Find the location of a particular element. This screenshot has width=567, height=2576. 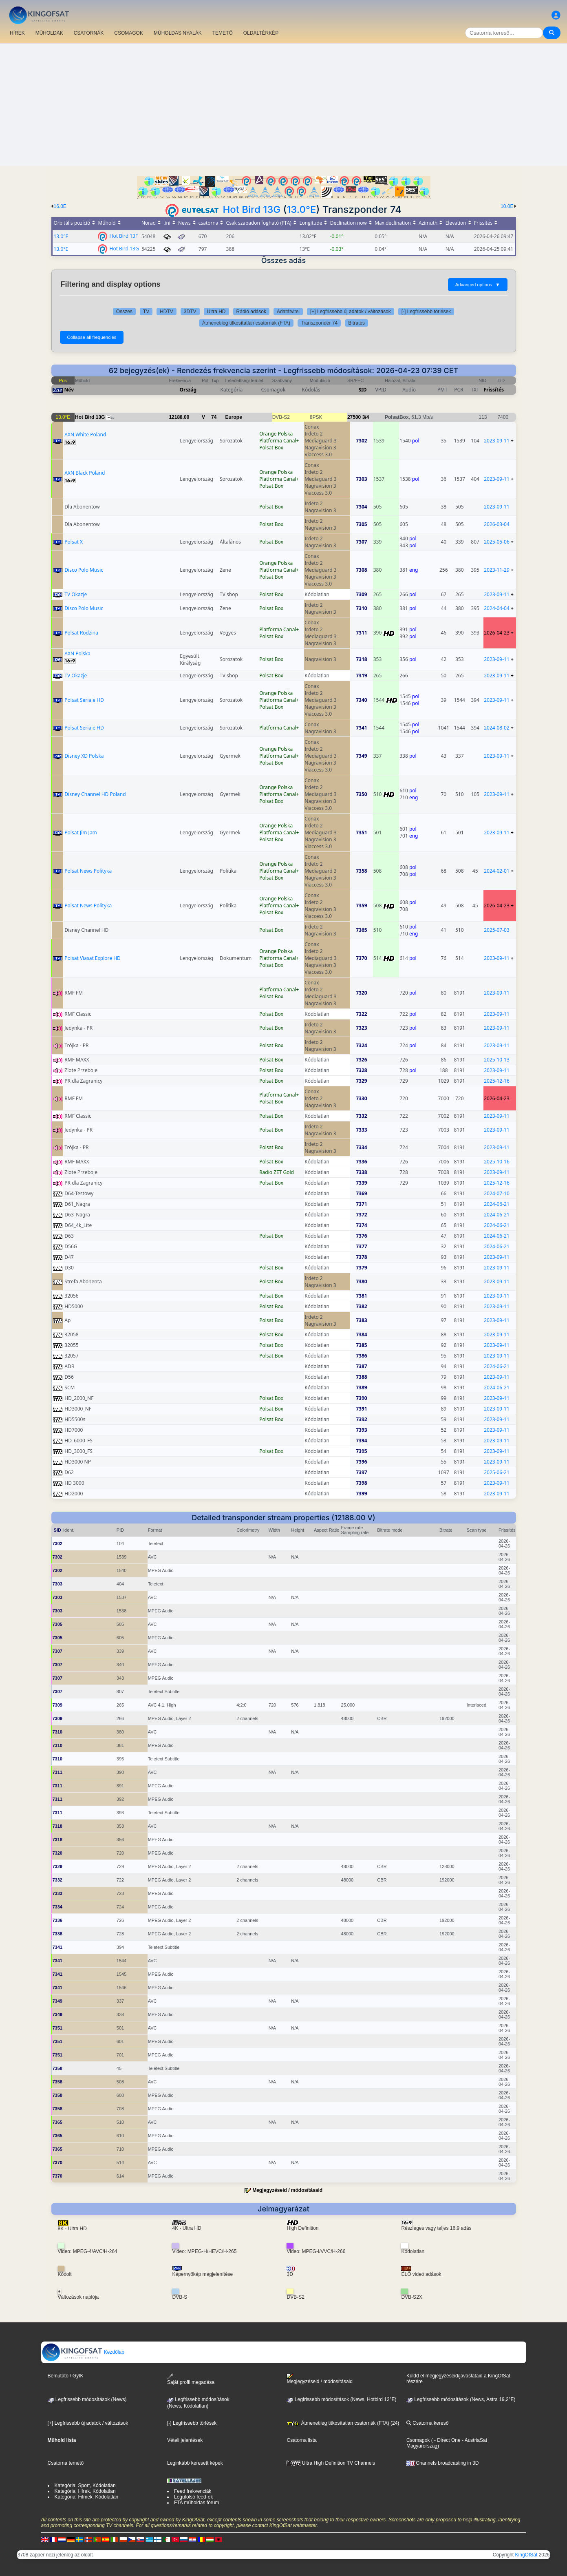

Átmenetileg titkosítatlan csatornák (FTA) (24) is located at coordinates (343, 2423).